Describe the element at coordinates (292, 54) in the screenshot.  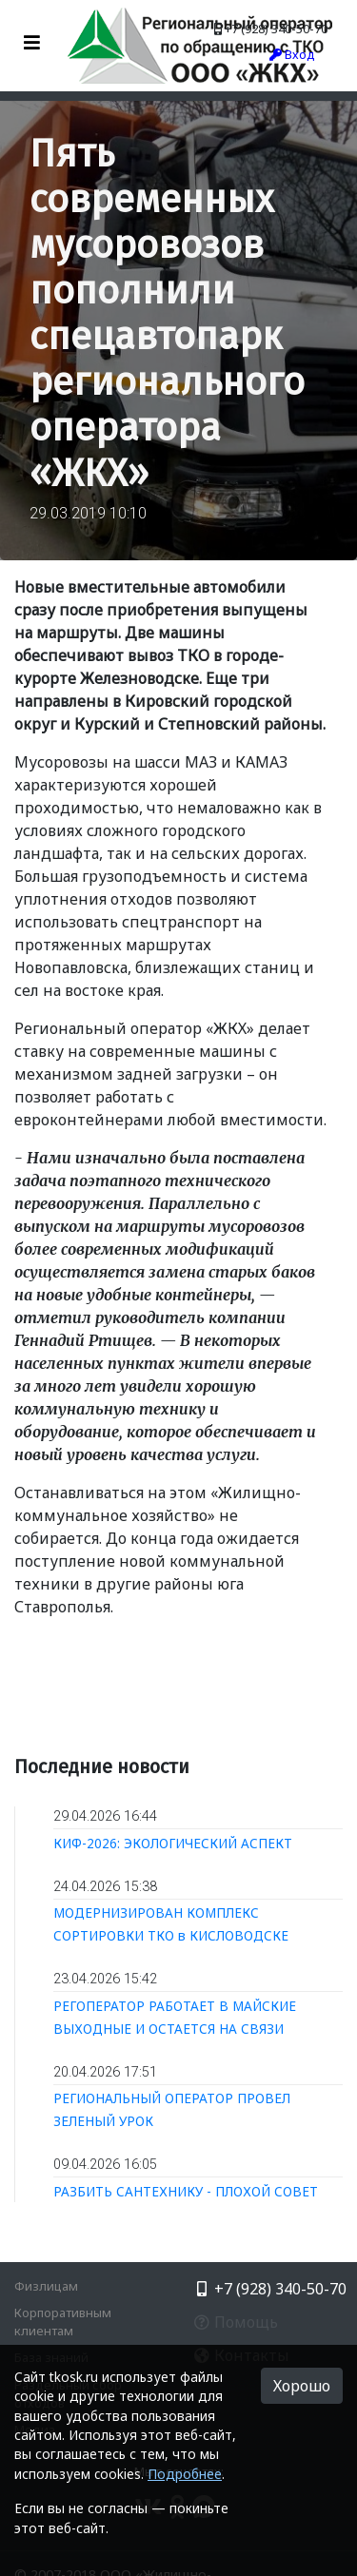
I see `Вход` at that location.